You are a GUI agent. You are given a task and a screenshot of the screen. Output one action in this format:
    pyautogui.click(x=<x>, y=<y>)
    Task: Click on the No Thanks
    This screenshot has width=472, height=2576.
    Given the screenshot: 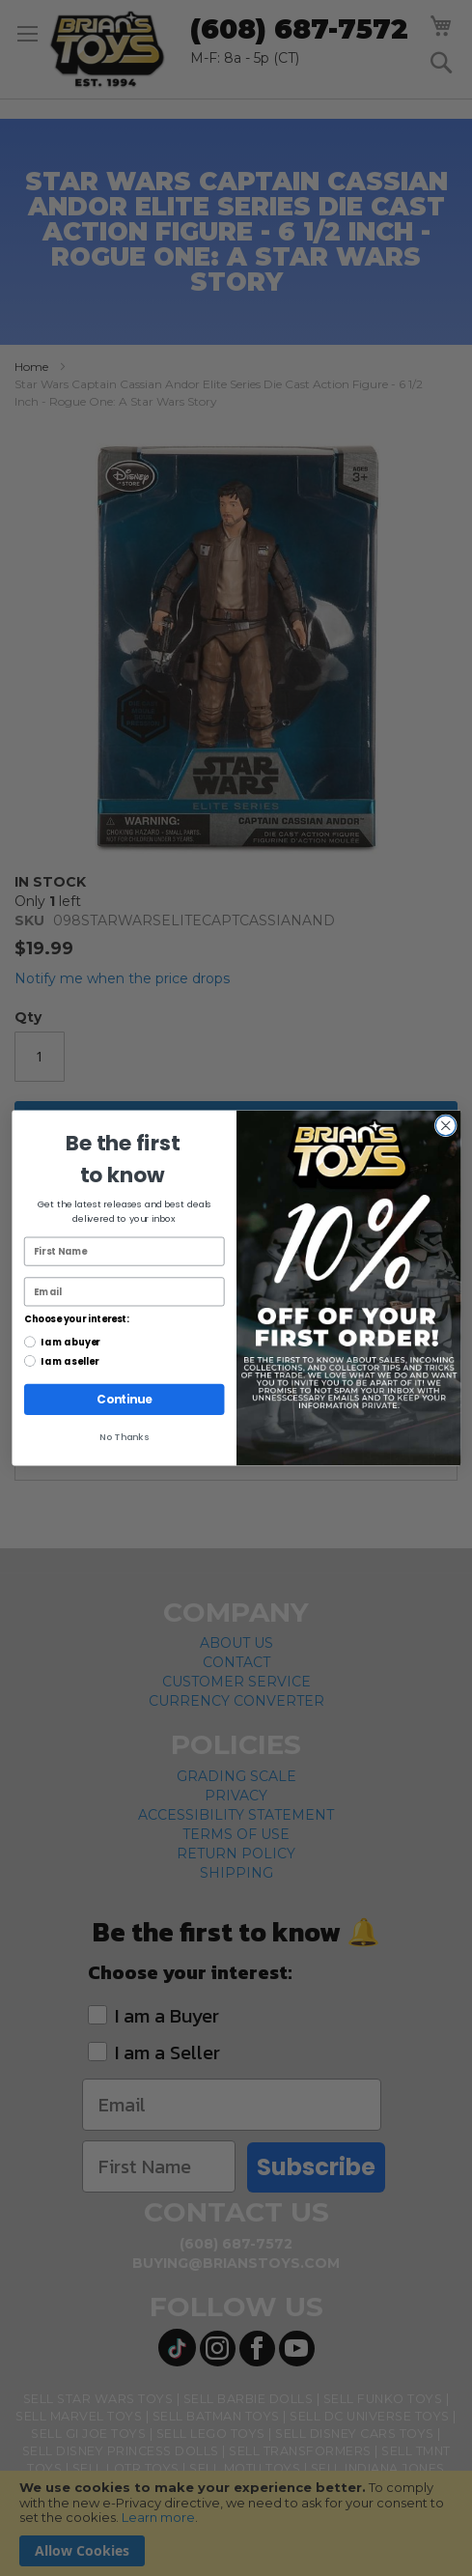 What is the action you would take?
    pyautogui.click(x=124, y=1437)
    